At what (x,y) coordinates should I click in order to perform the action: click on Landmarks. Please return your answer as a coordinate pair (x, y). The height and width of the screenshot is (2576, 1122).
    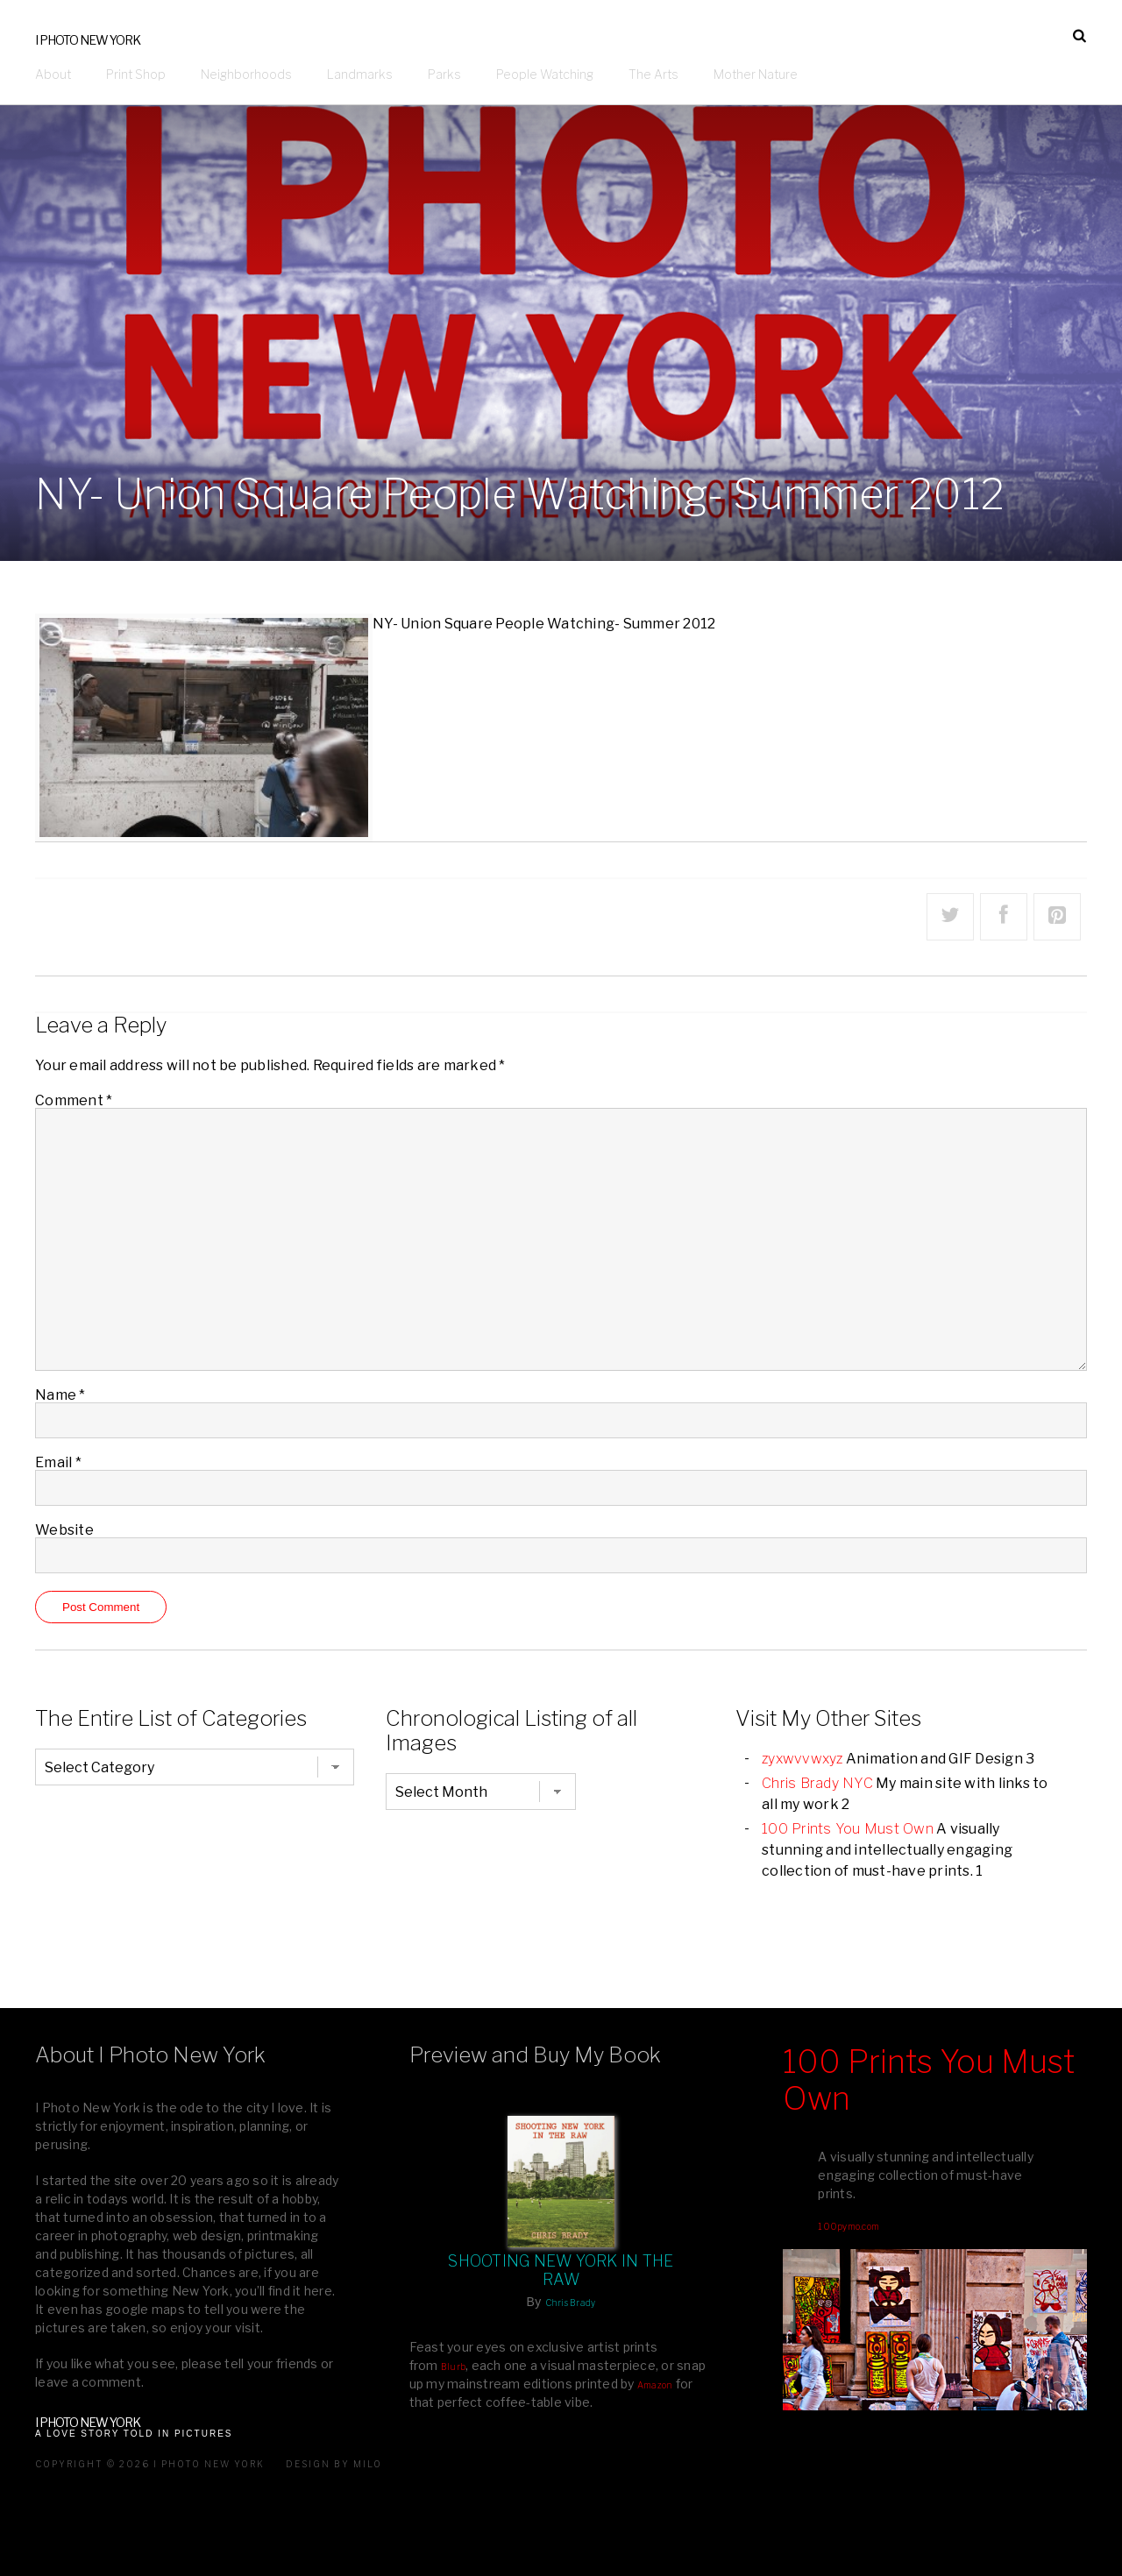
    Looking at the image, I should click on (360, 74).